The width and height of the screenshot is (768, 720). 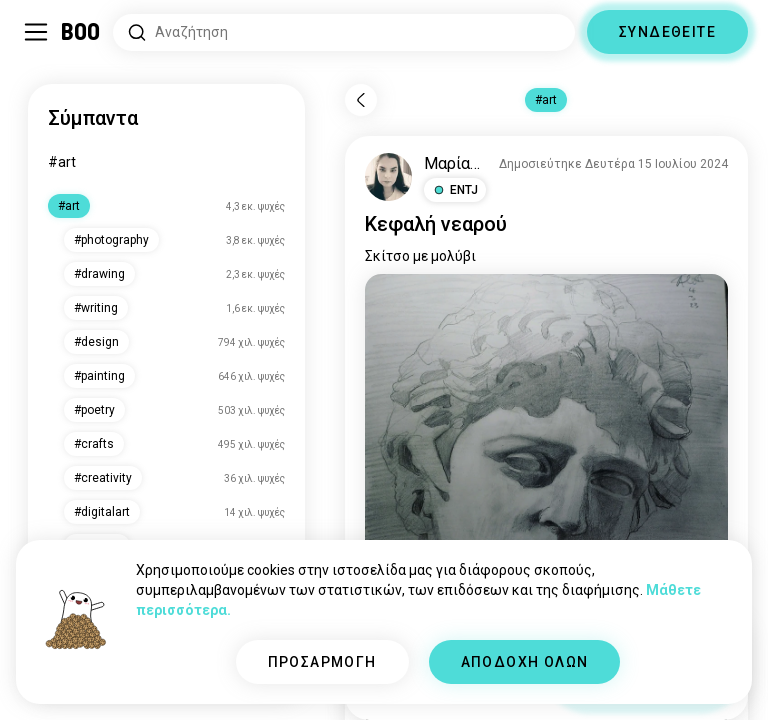 I want to click on [Εναλλαγή Πλαϊνό Μενού], so click(x=36, y=32).